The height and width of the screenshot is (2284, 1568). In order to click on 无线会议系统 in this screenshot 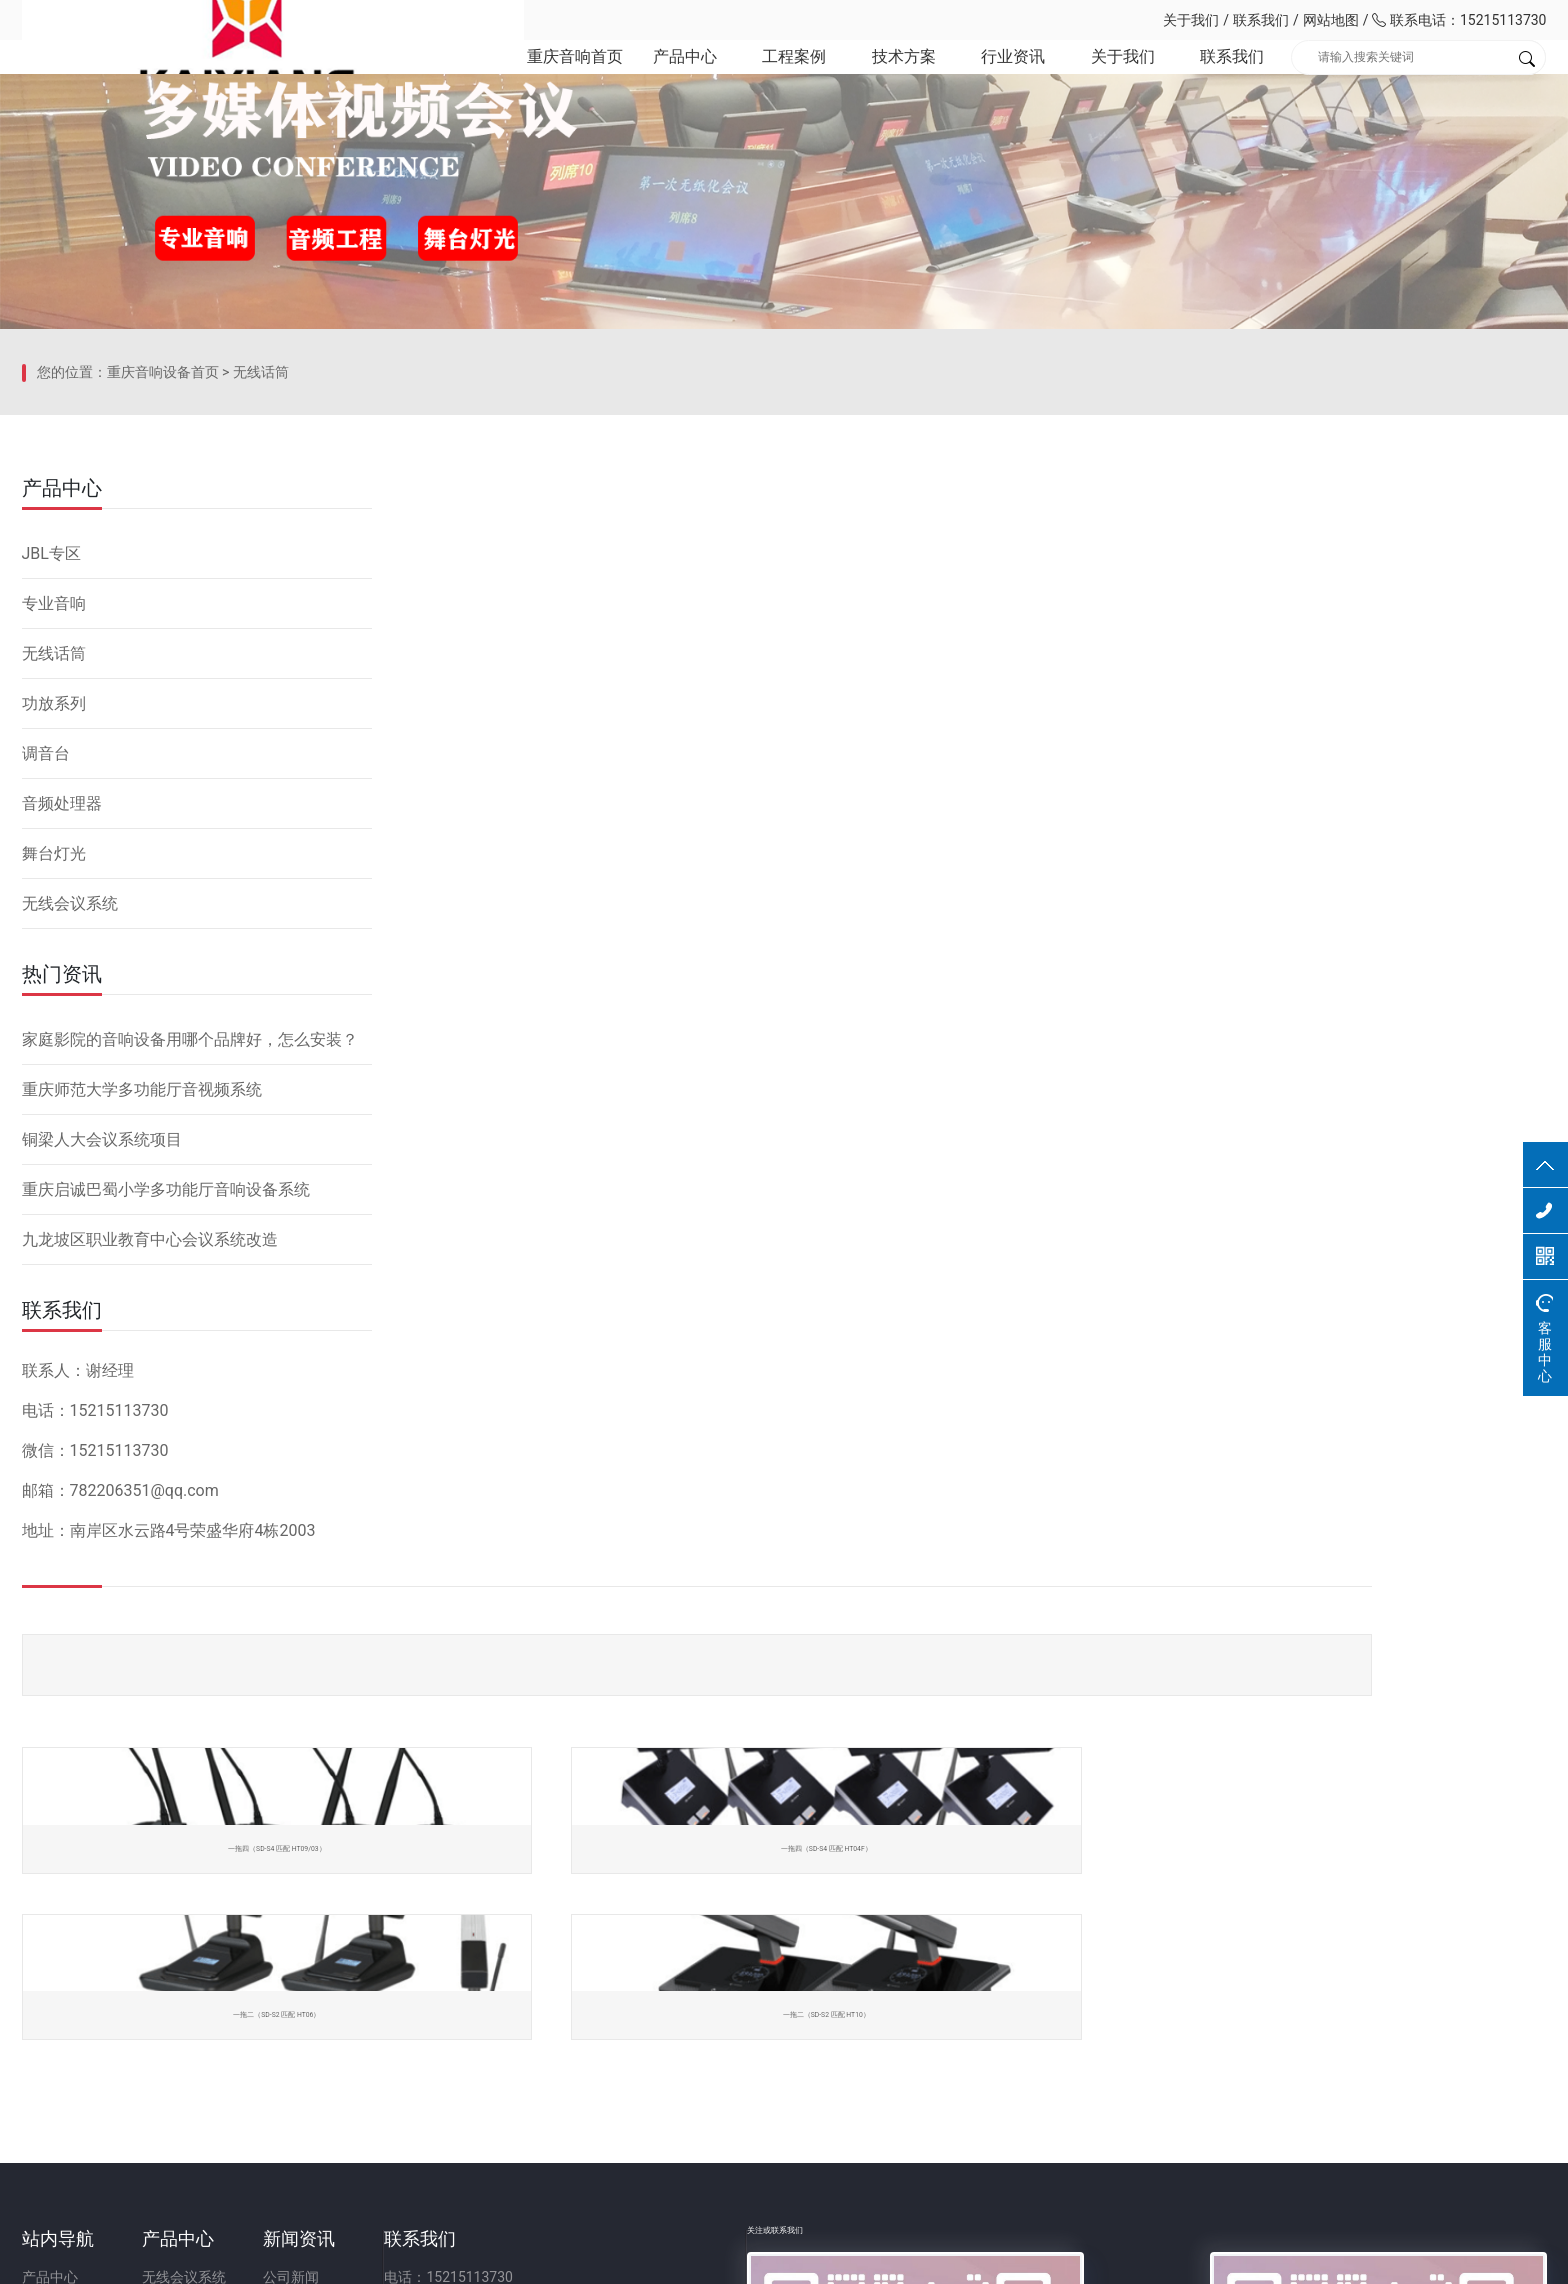, I will do `click(70, 1231)`.